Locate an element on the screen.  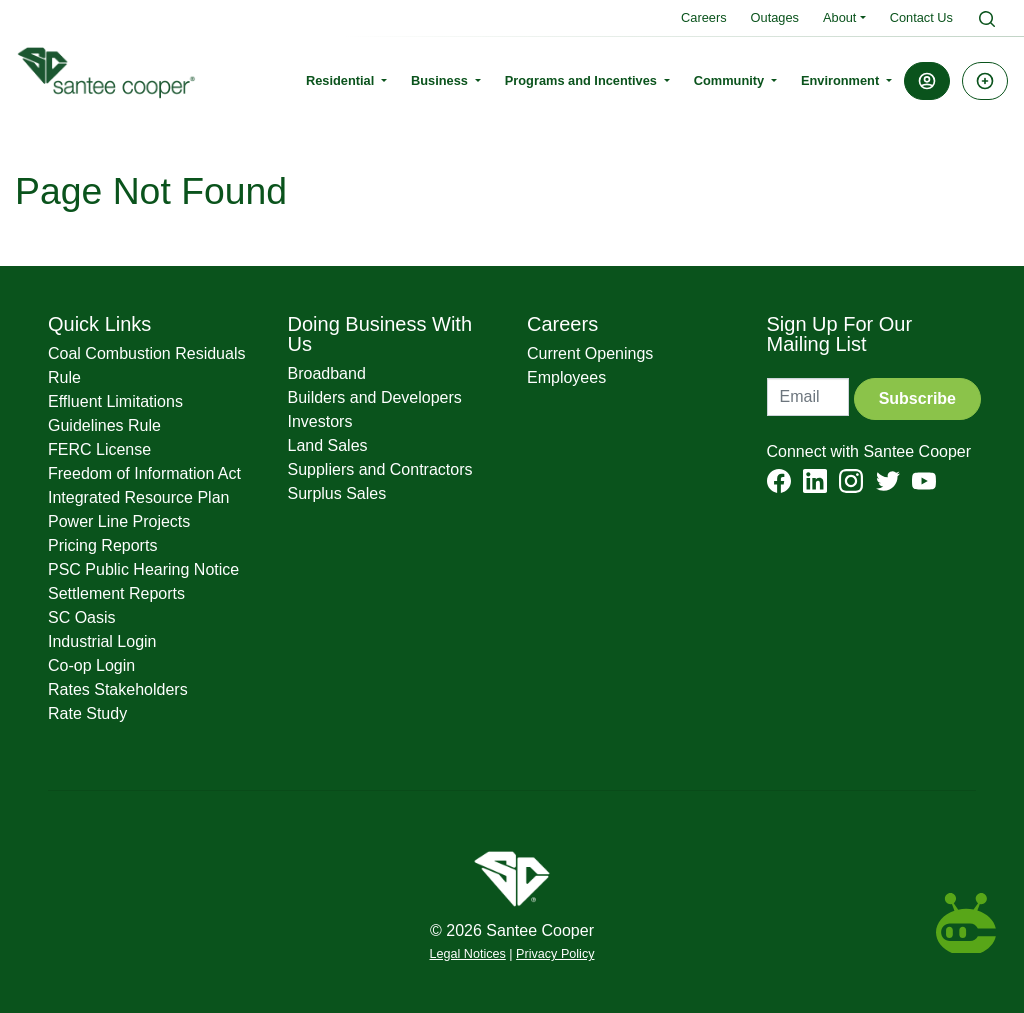
Current Openings is located at coordinates (590, 353).